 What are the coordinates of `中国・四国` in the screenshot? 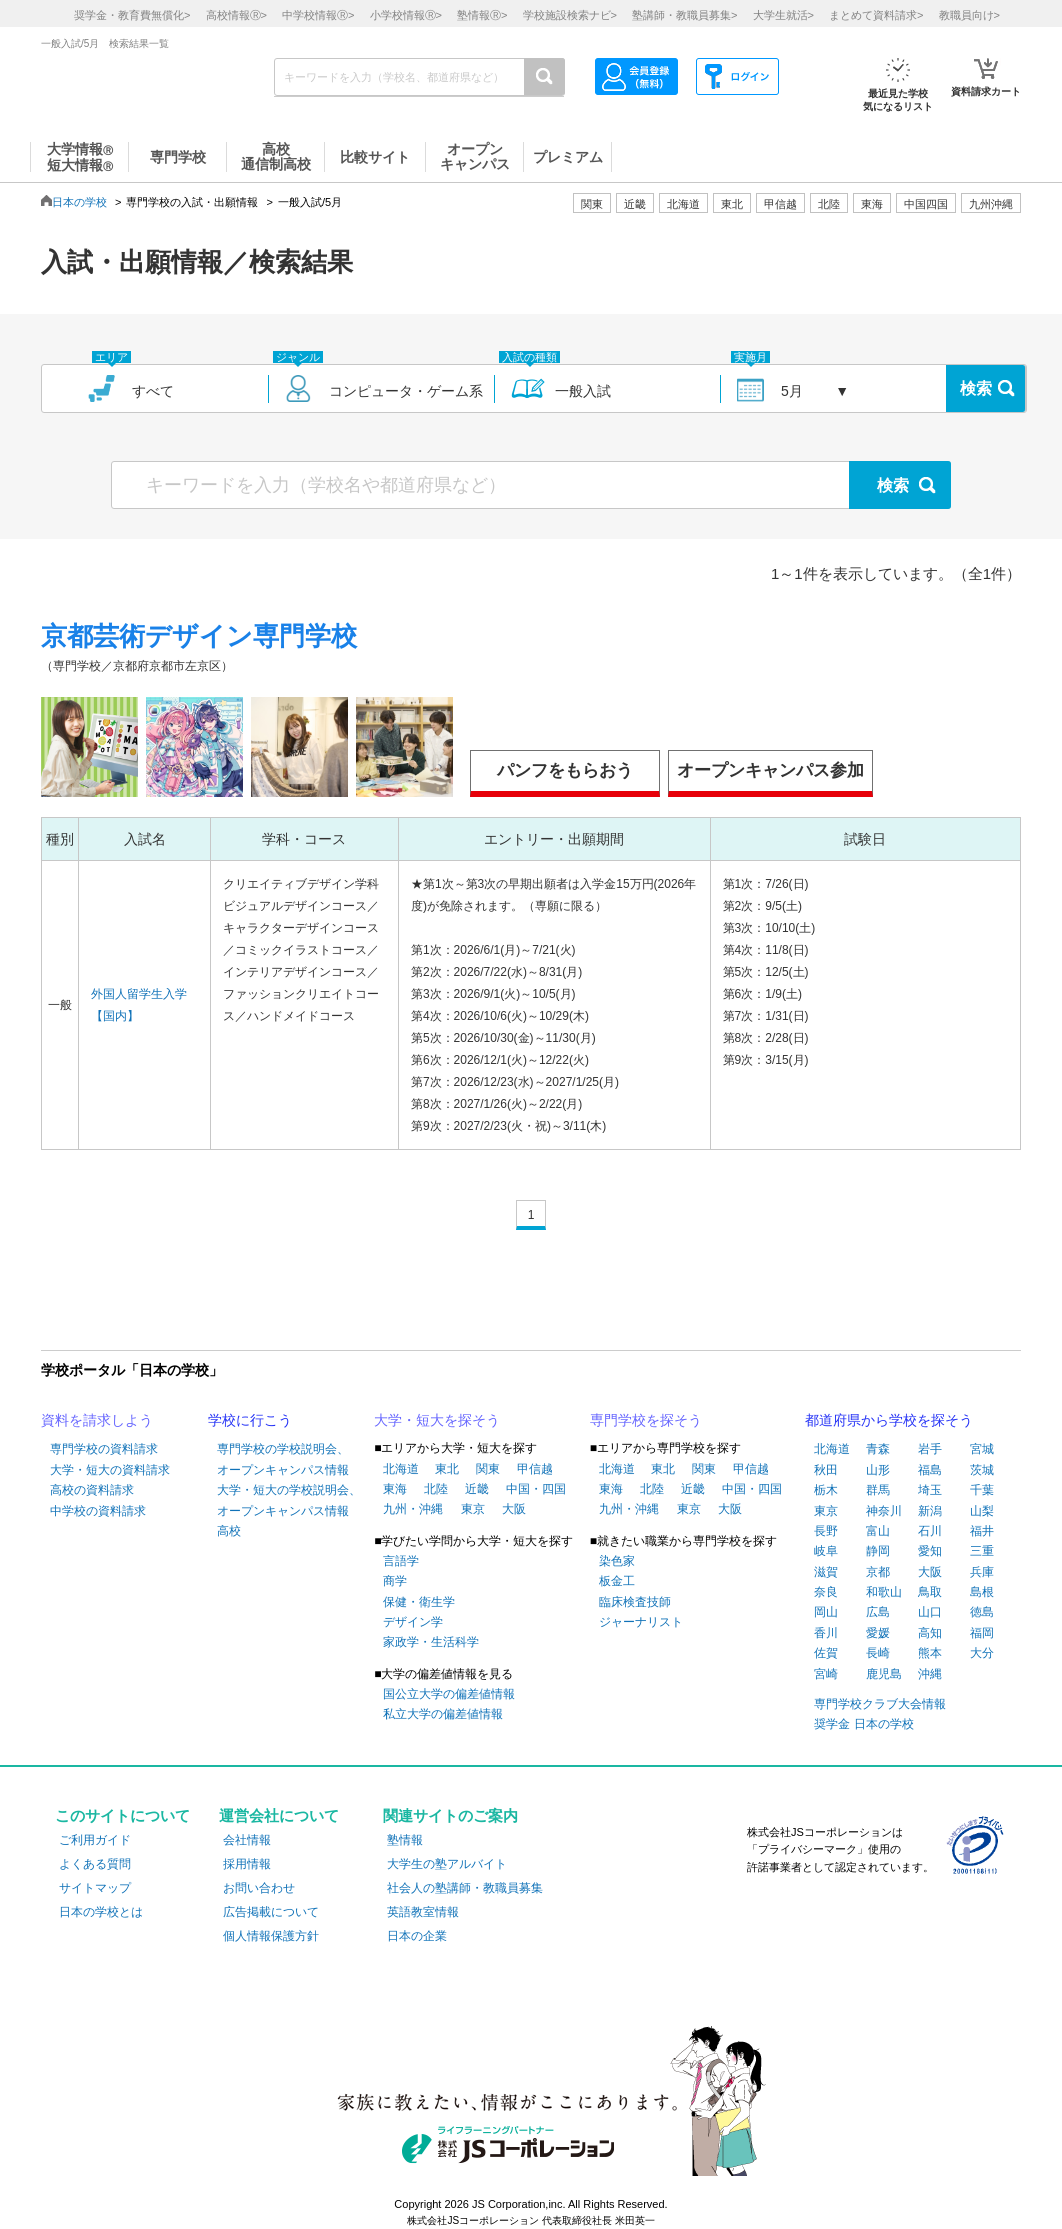 It's located at (536, 1489).